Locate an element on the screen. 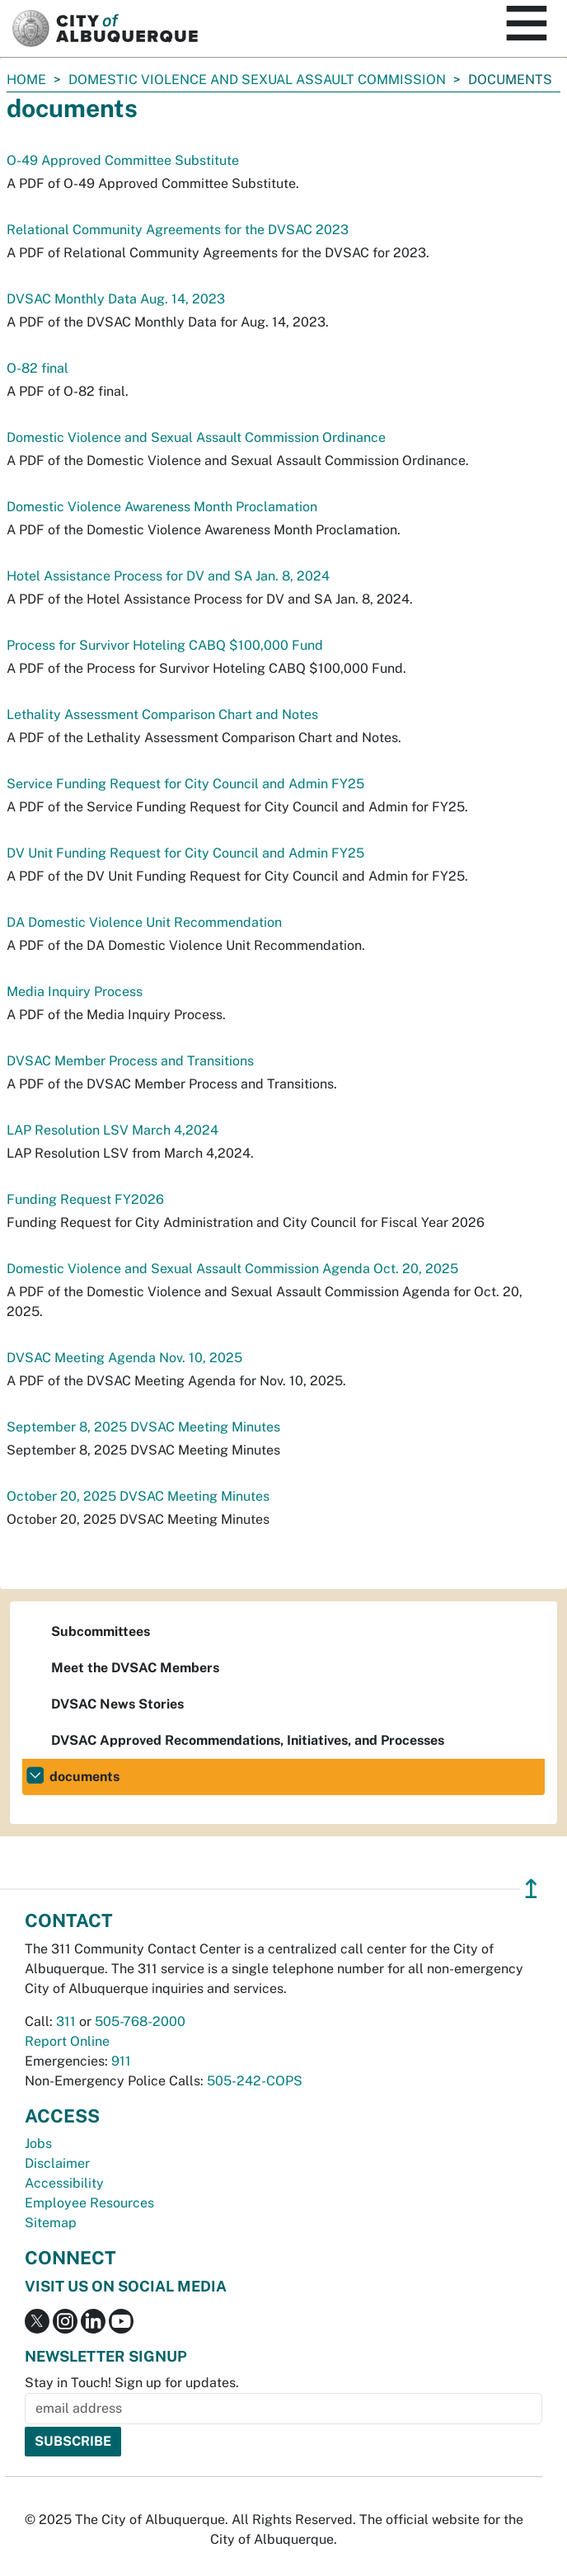 Image resolution: width=567 pixels, height=2576 pixels. 911 [call 911] is located at coordinates (121, 2061).